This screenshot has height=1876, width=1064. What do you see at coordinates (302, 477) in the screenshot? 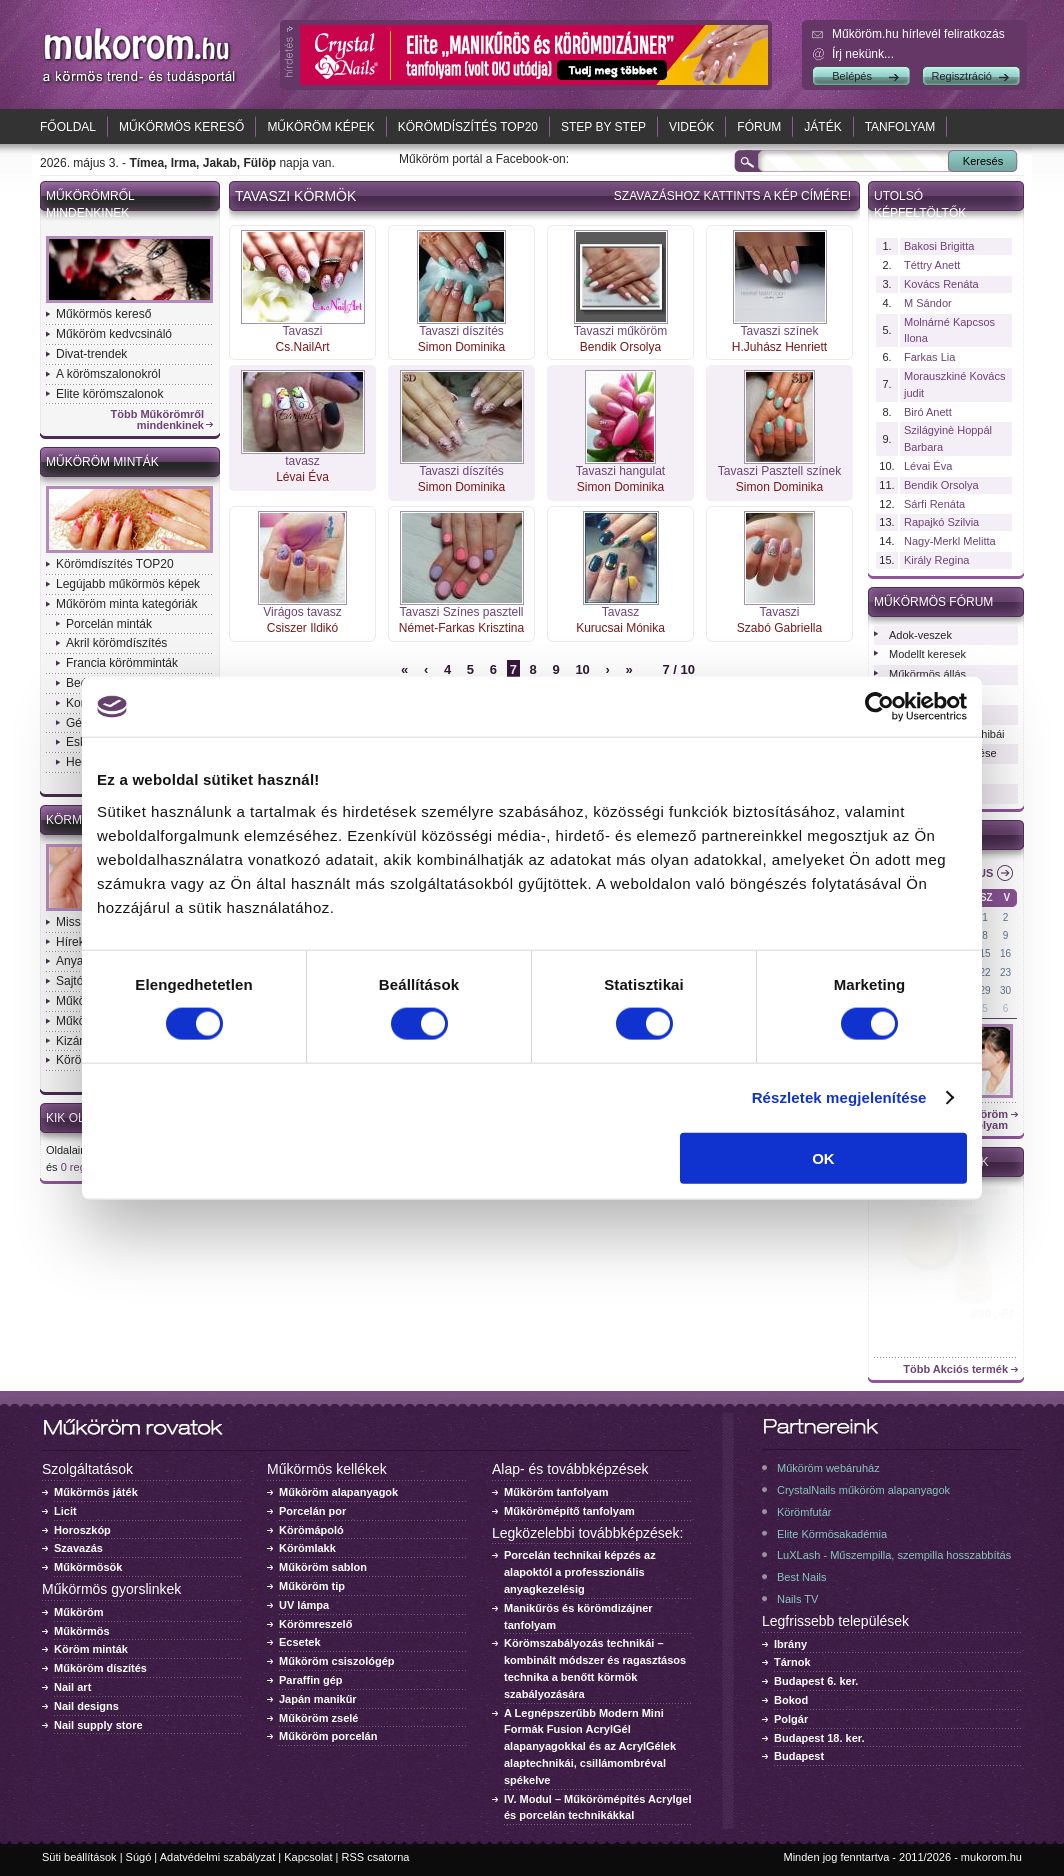
I see `Lévai Éva` at bounding box center [302, 477].